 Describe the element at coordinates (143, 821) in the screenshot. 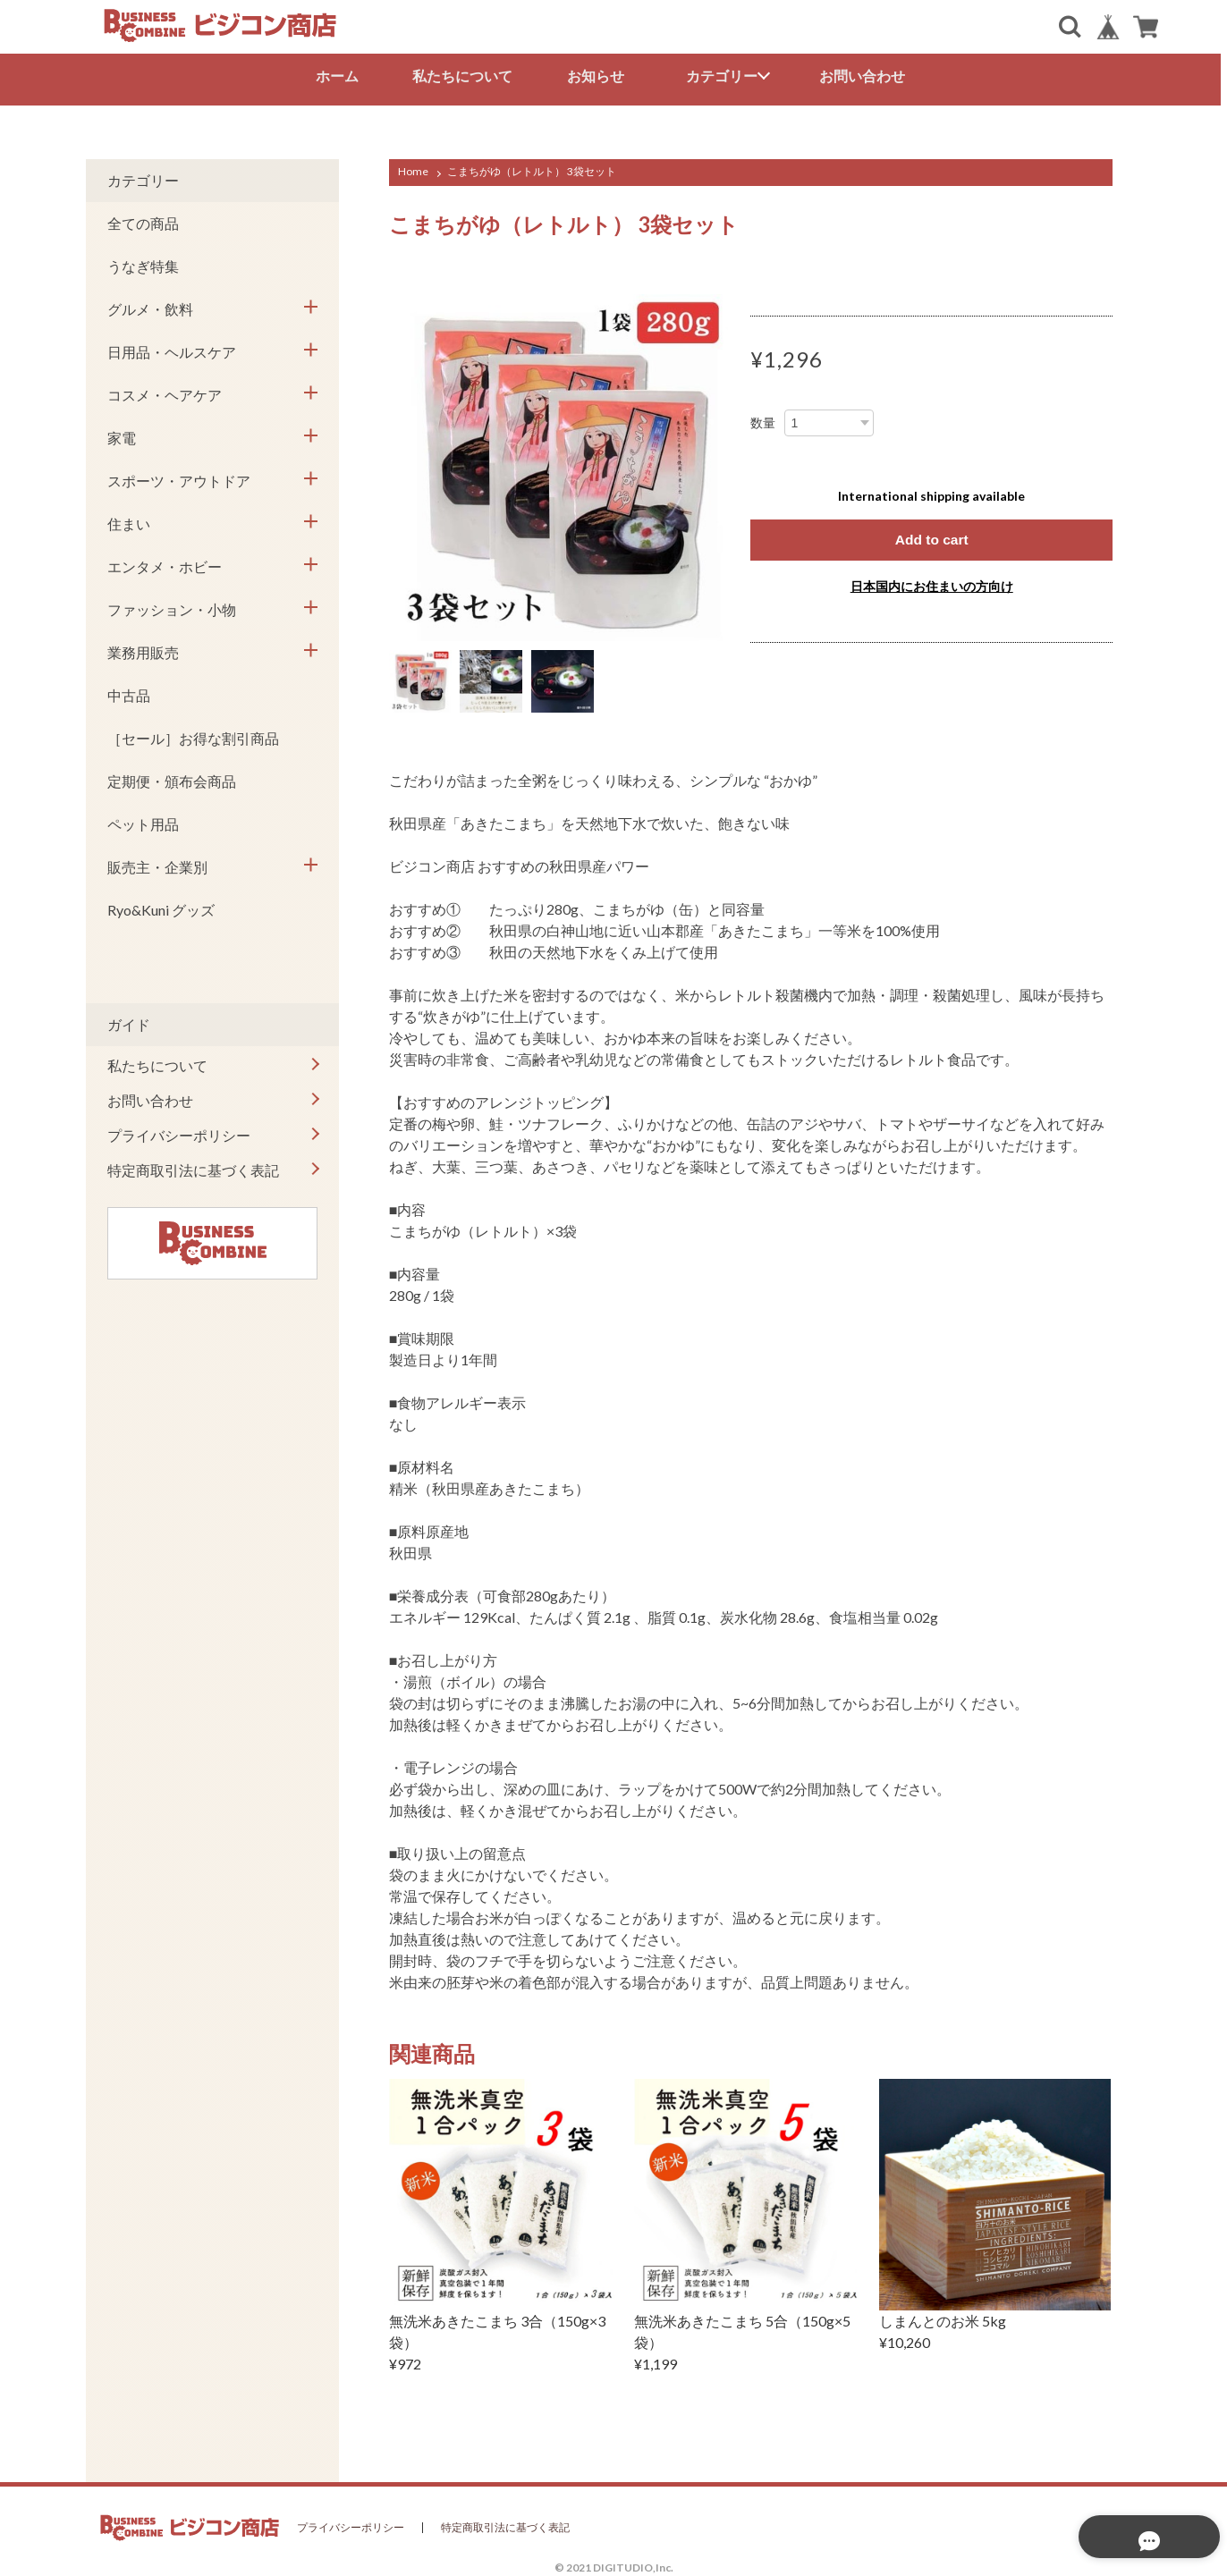

I see `ペット用品` at that location.